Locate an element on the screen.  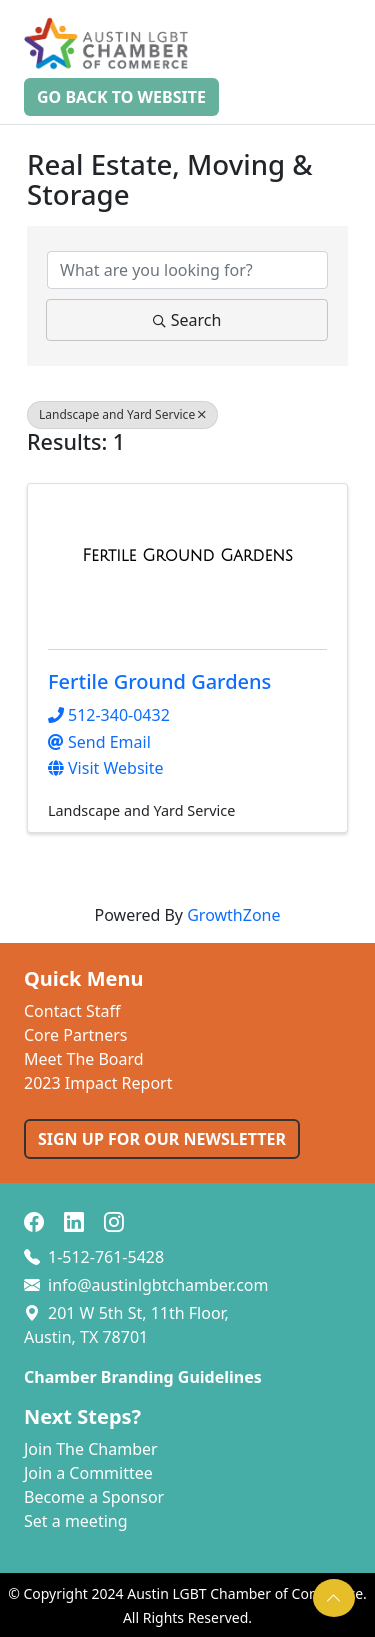
Fertile Ground Gardens is located at coordinates (159, 681).